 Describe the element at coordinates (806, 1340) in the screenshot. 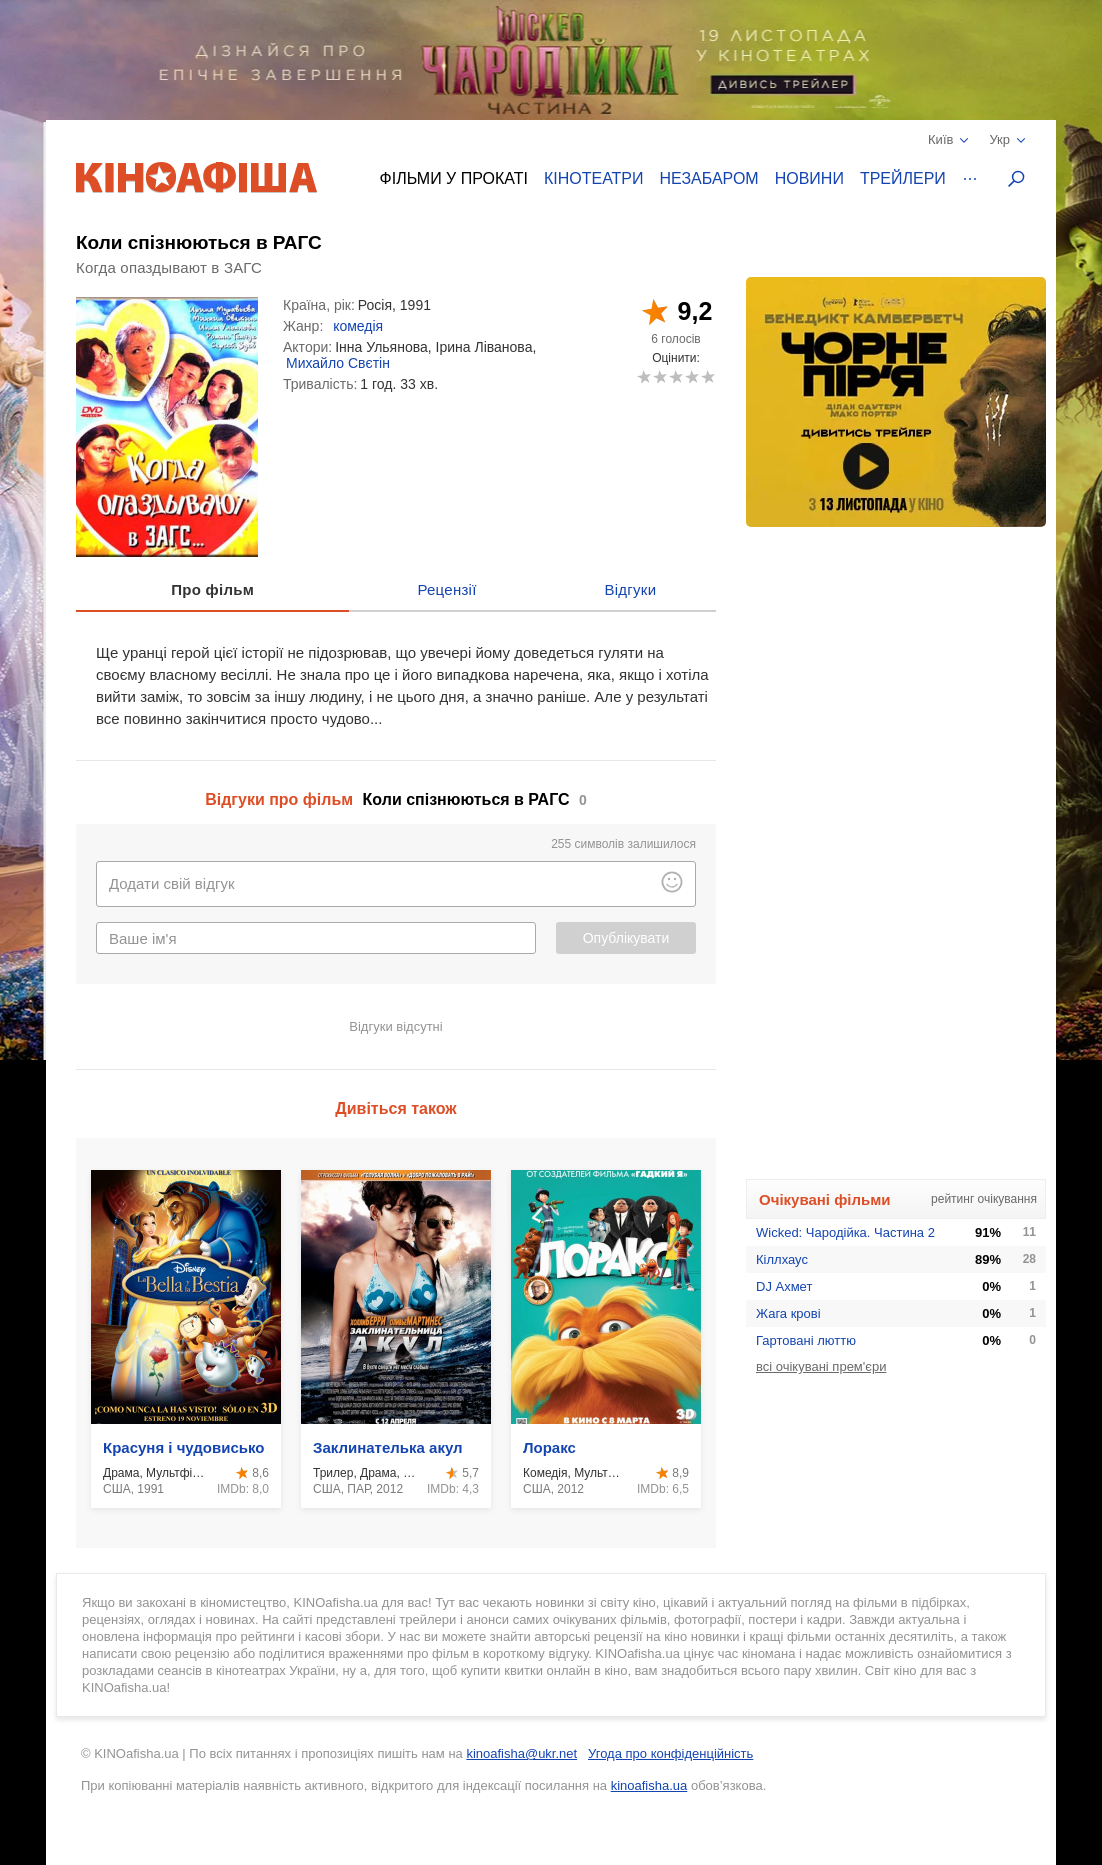

I see `Гартовані люттю` at that location.